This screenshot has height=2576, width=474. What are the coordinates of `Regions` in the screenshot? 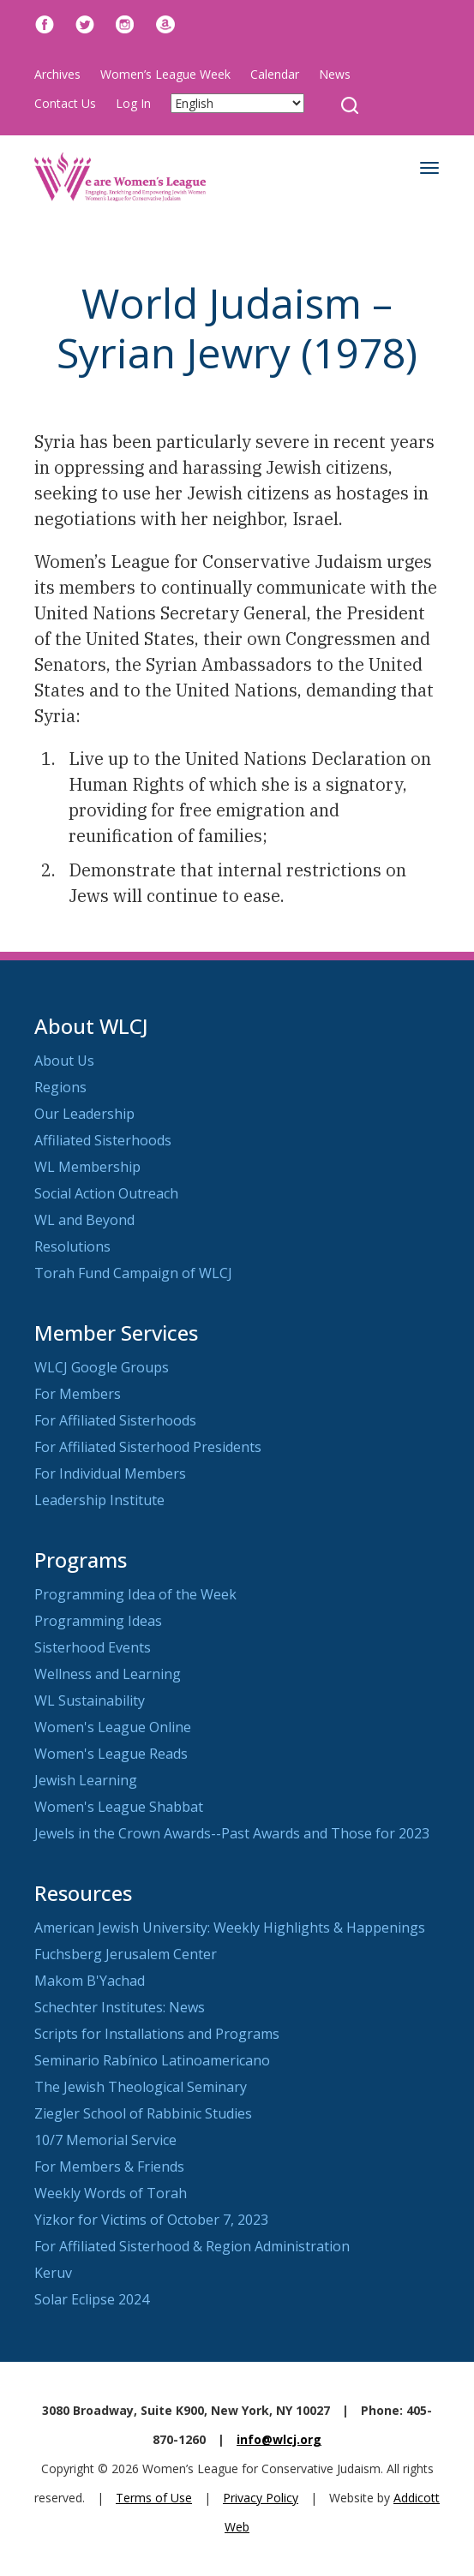 It's located at (60, 1087).